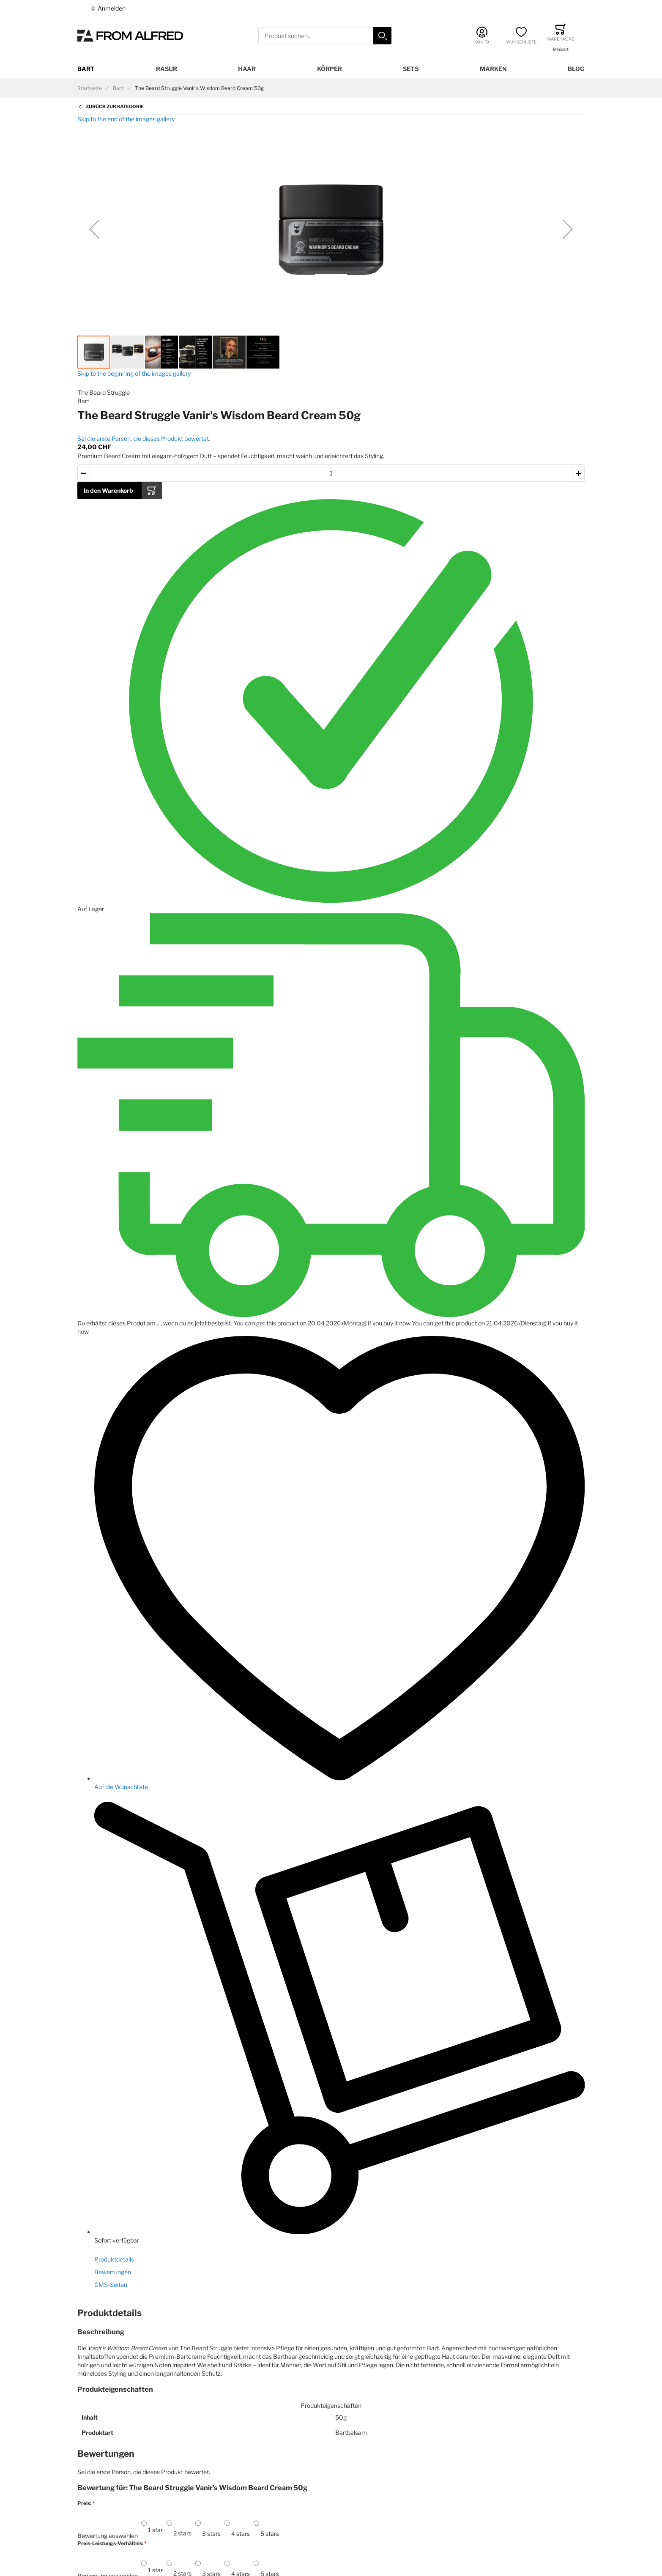  Describe the element at coordinates (166, 68) in the screenshot. I see `Rasur` at that location.